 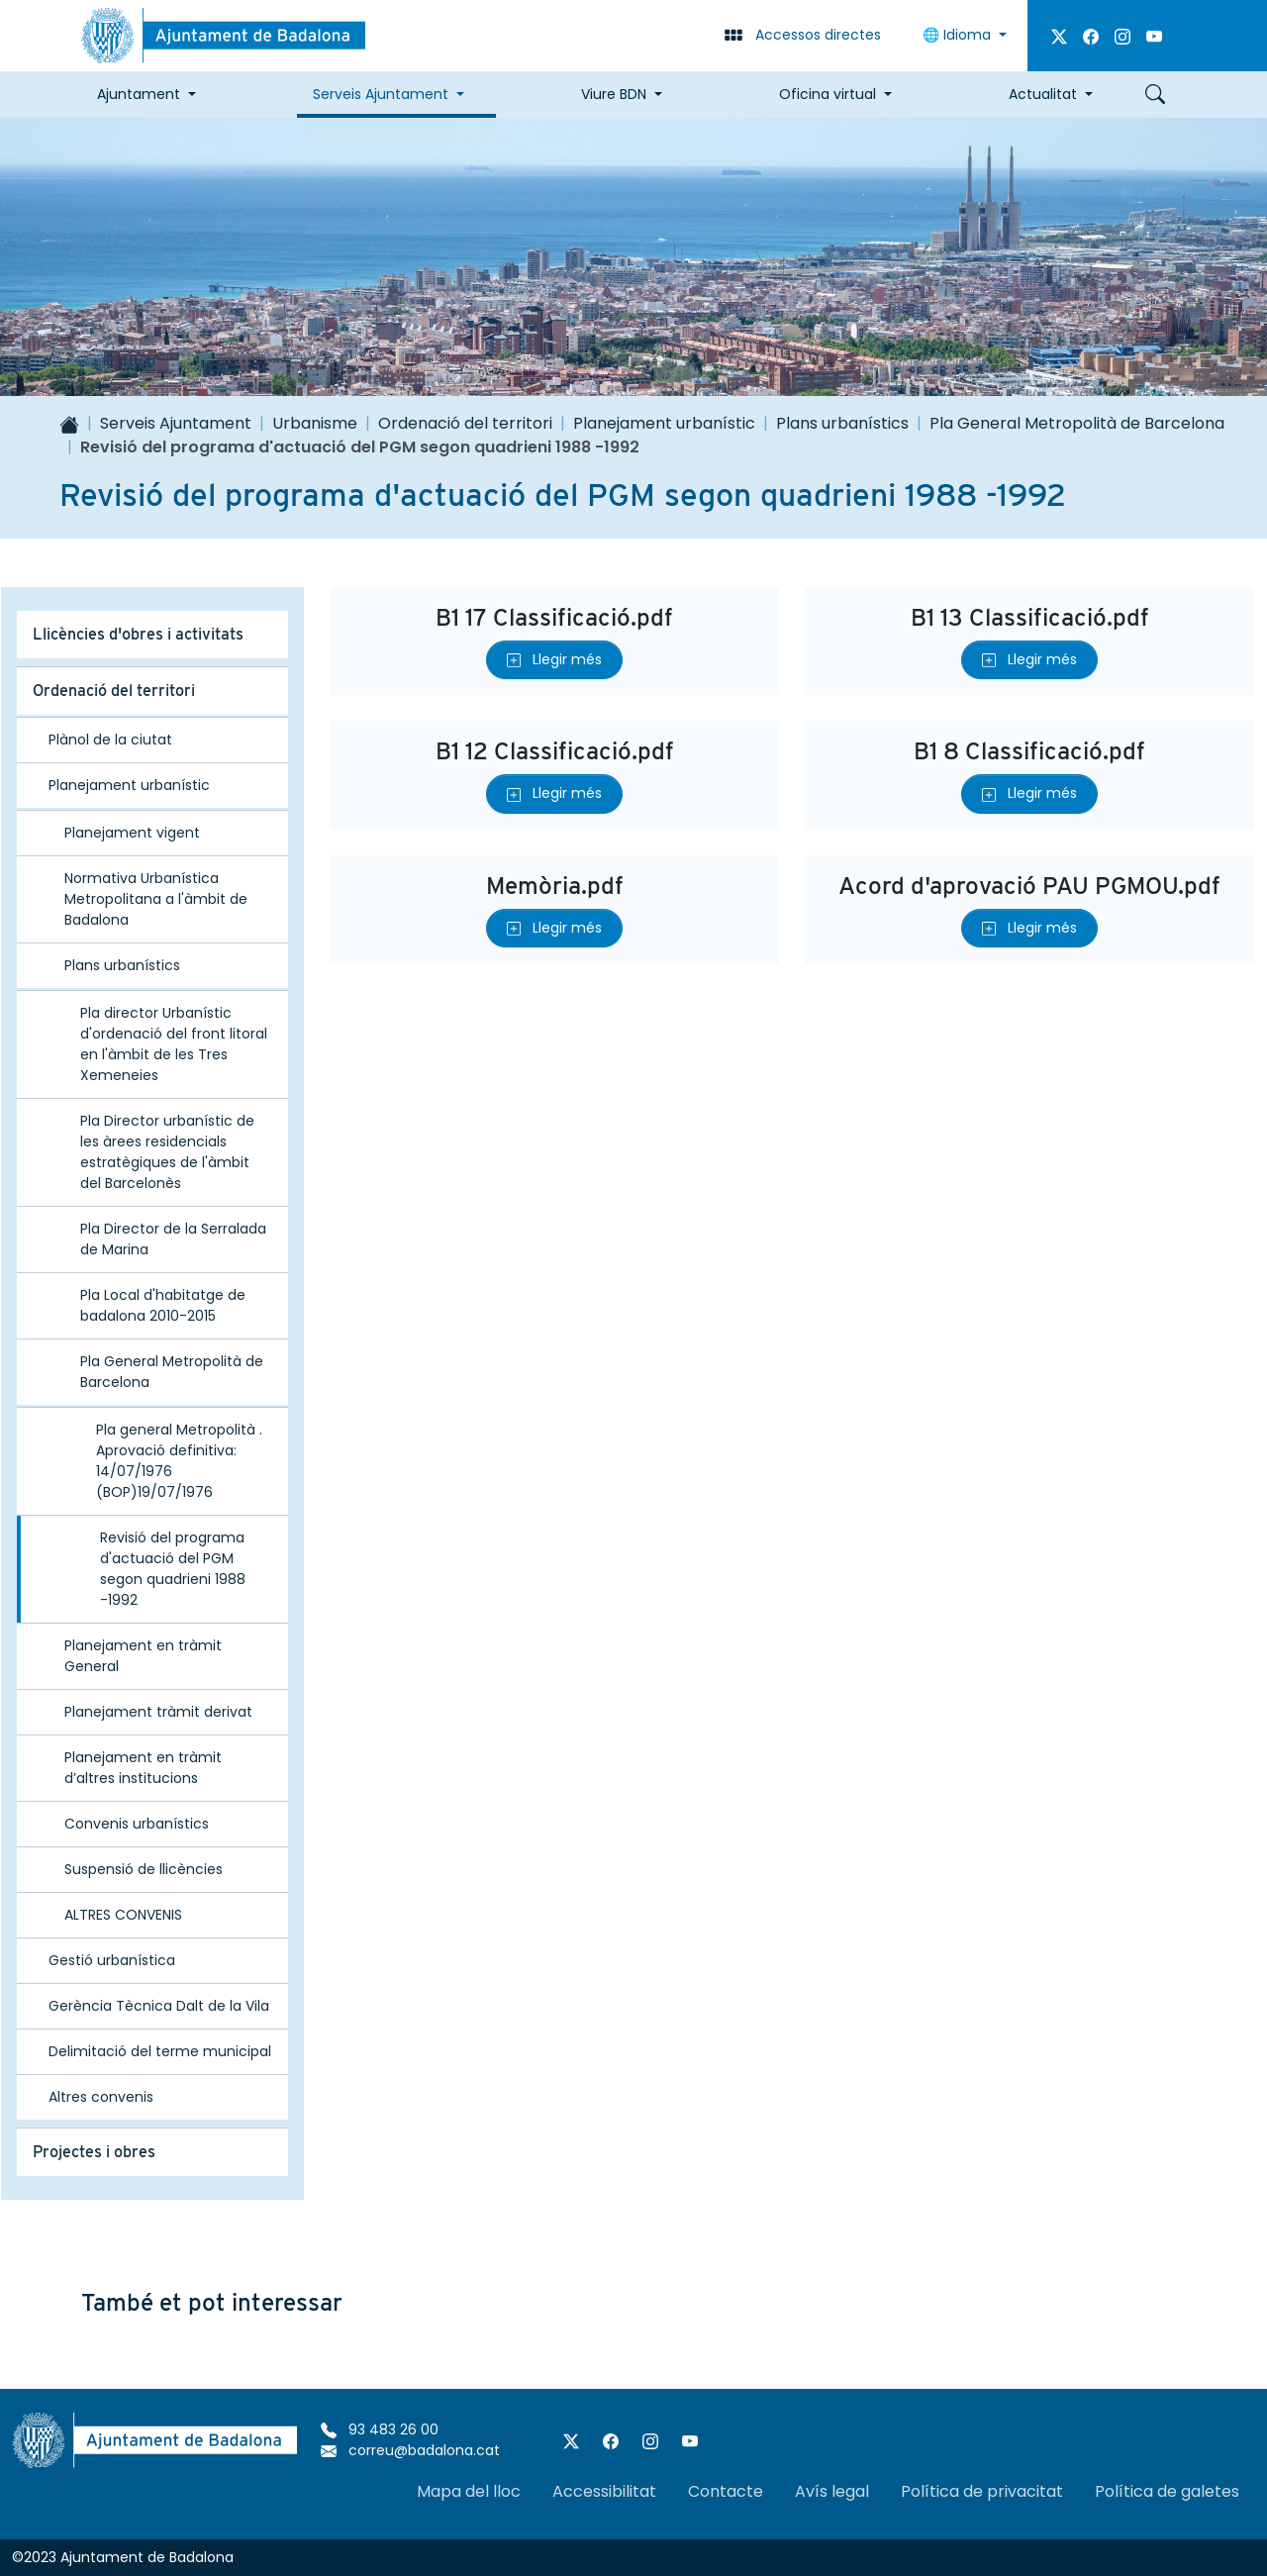 What do you see at coordinates (604, 2491) in the screenshot?
I see `Accessibilitat` at bounding box center [604, 2491].